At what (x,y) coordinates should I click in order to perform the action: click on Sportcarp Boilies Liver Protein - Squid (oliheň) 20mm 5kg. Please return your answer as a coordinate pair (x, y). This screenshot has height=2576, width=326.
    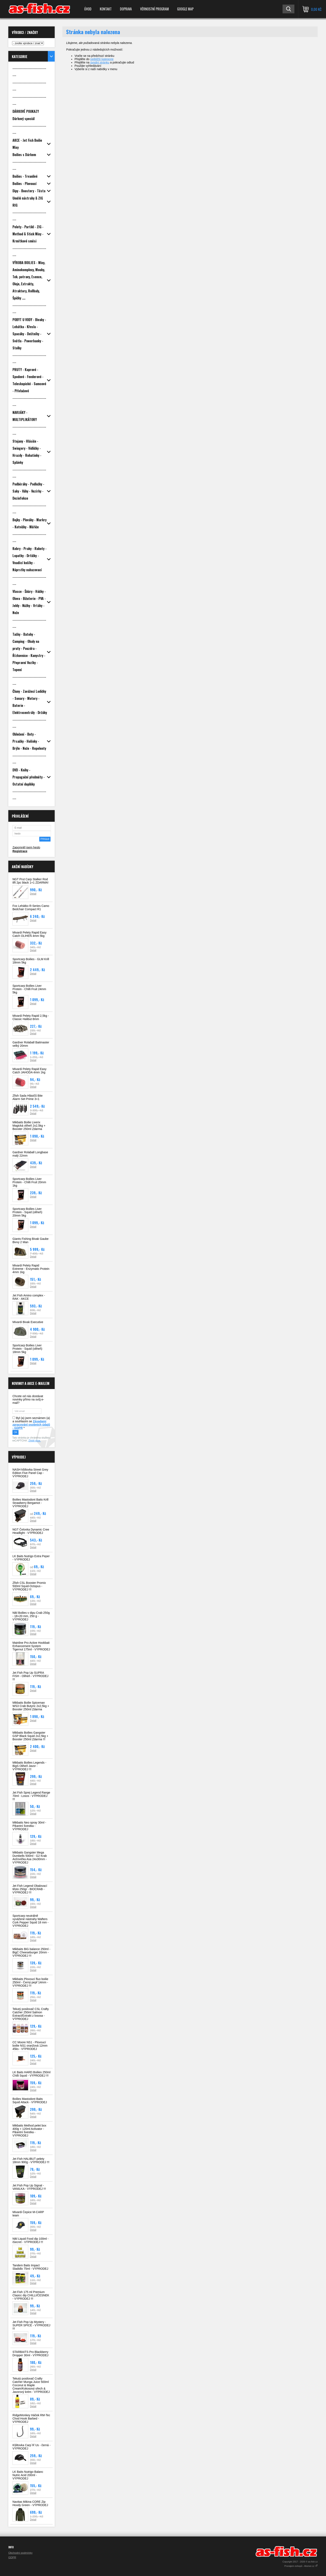
    Looking at the image, I should click on (27, 1212).